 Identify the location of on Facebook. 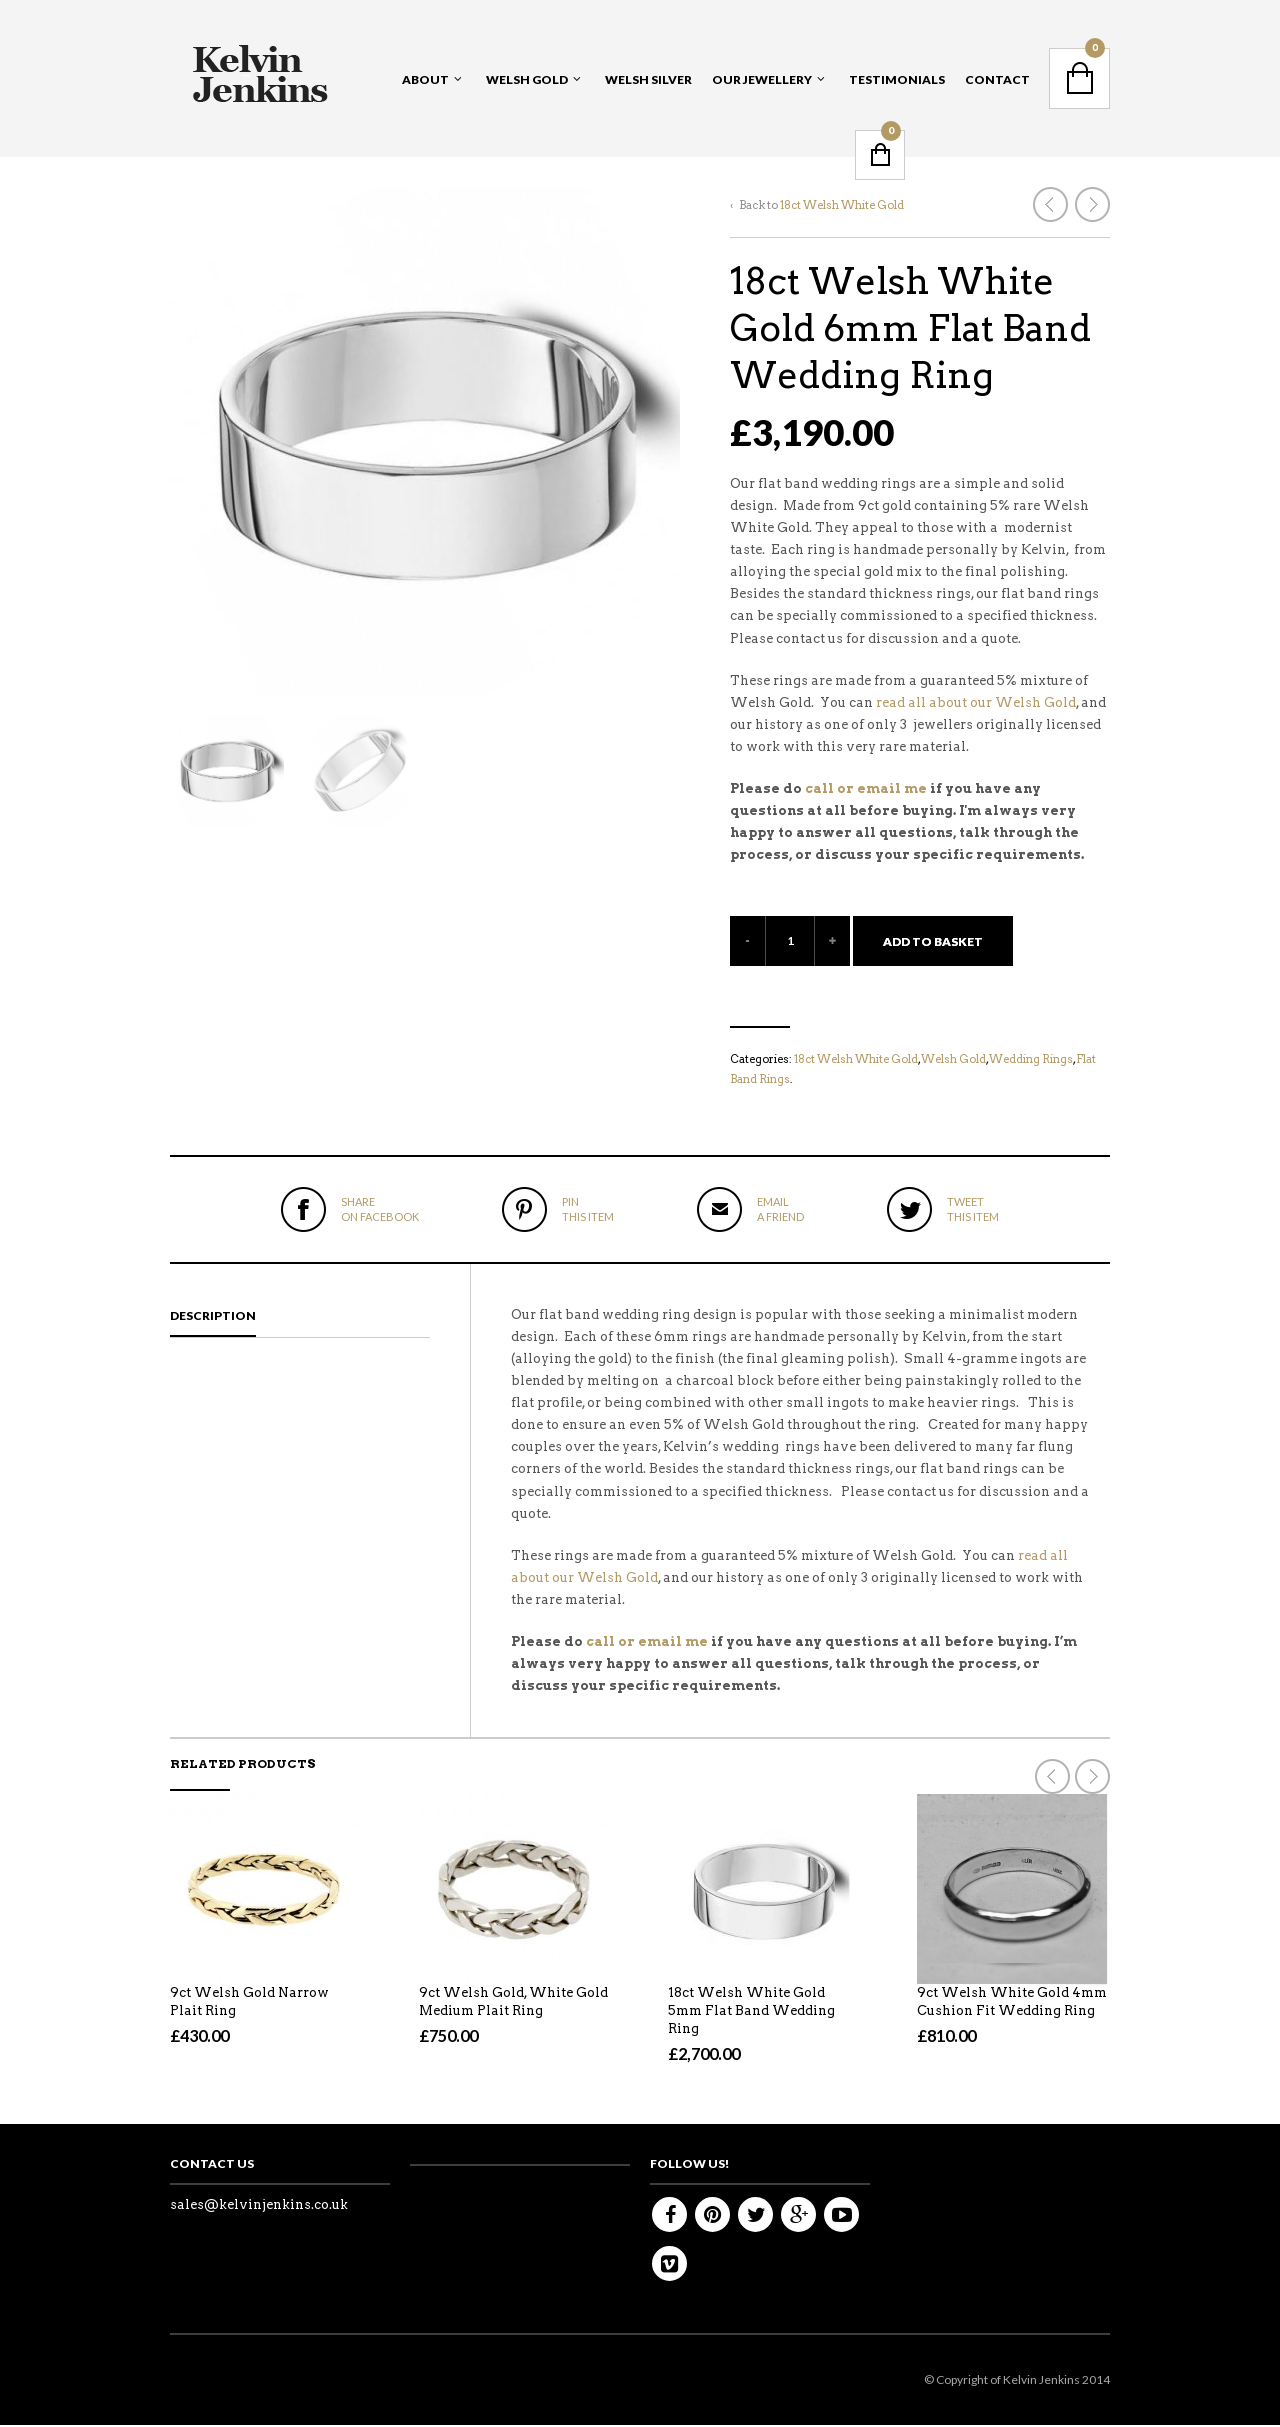
(380, 1208).